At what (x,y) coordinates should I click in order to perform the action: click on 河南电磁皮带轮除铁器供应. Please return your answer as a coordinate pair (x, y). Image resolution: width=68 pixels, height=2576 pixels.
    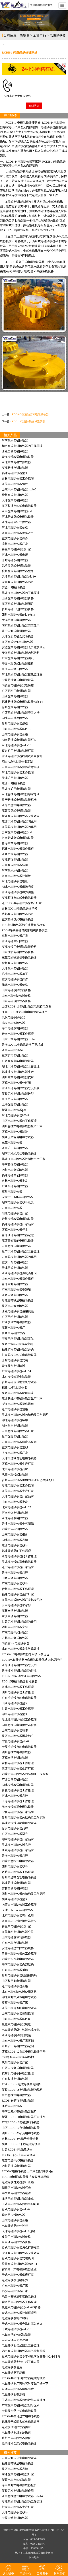
    Looking at the image, I should click on (19, 1920).